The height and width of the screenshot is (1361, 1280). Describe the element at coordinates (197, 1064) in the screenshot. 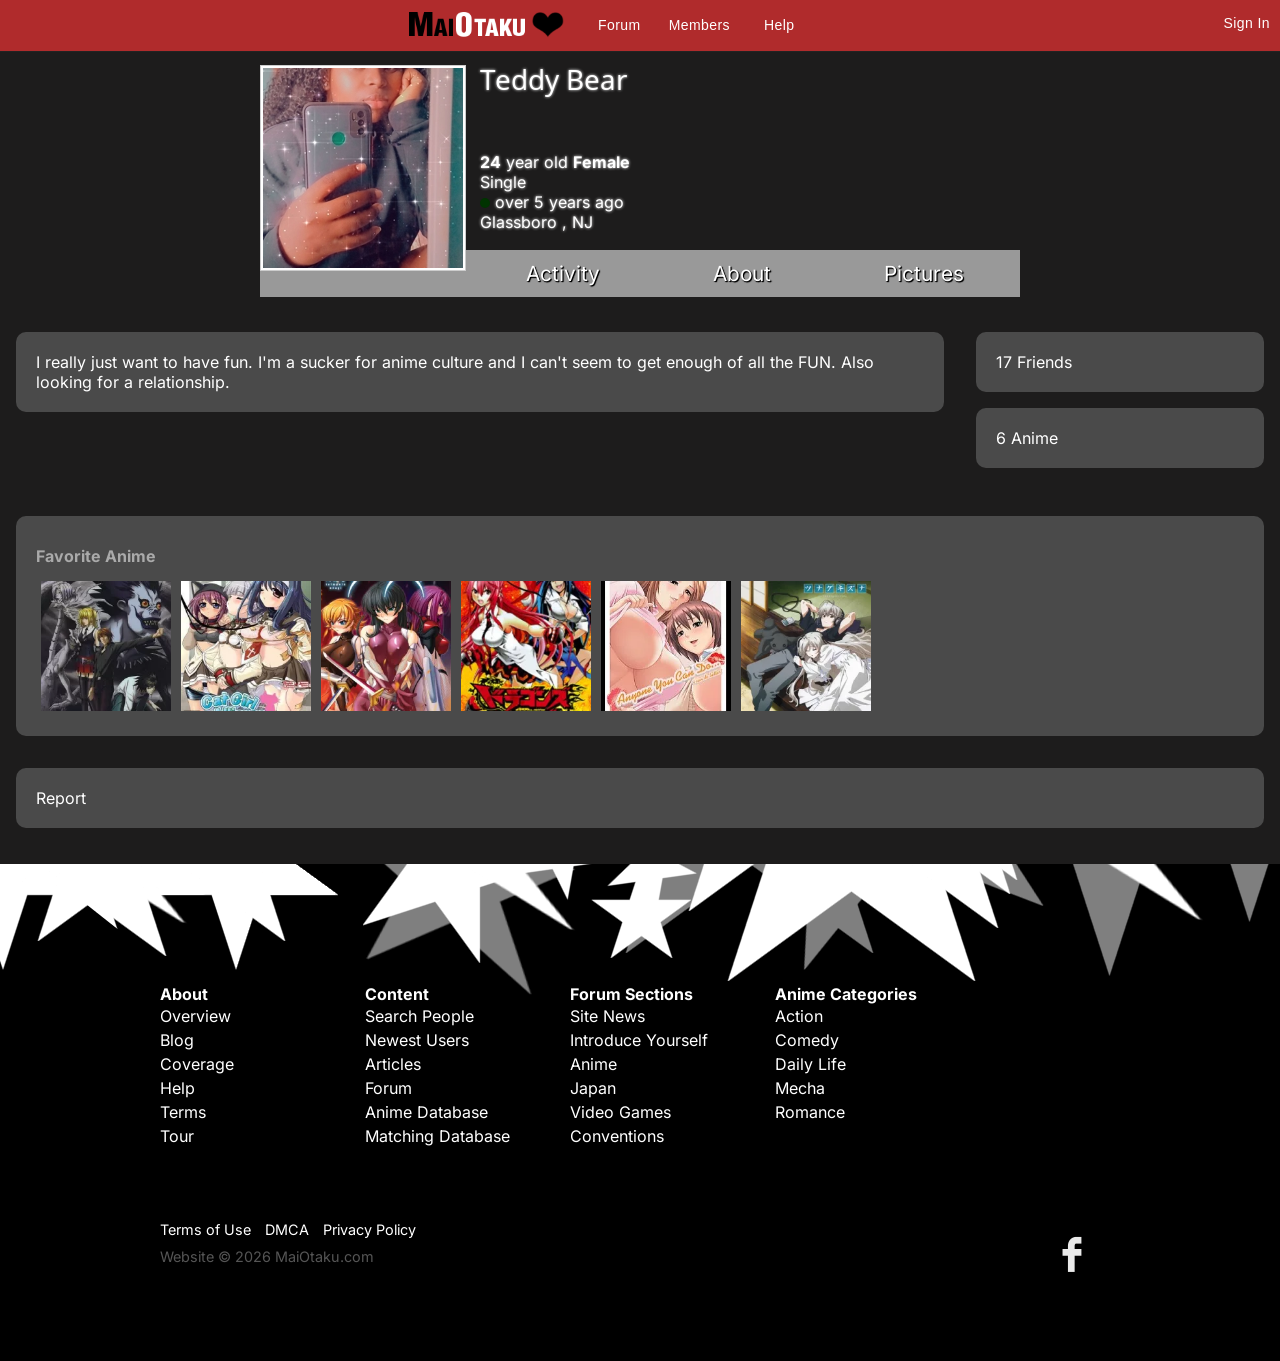

I see `Coverage` at that location.